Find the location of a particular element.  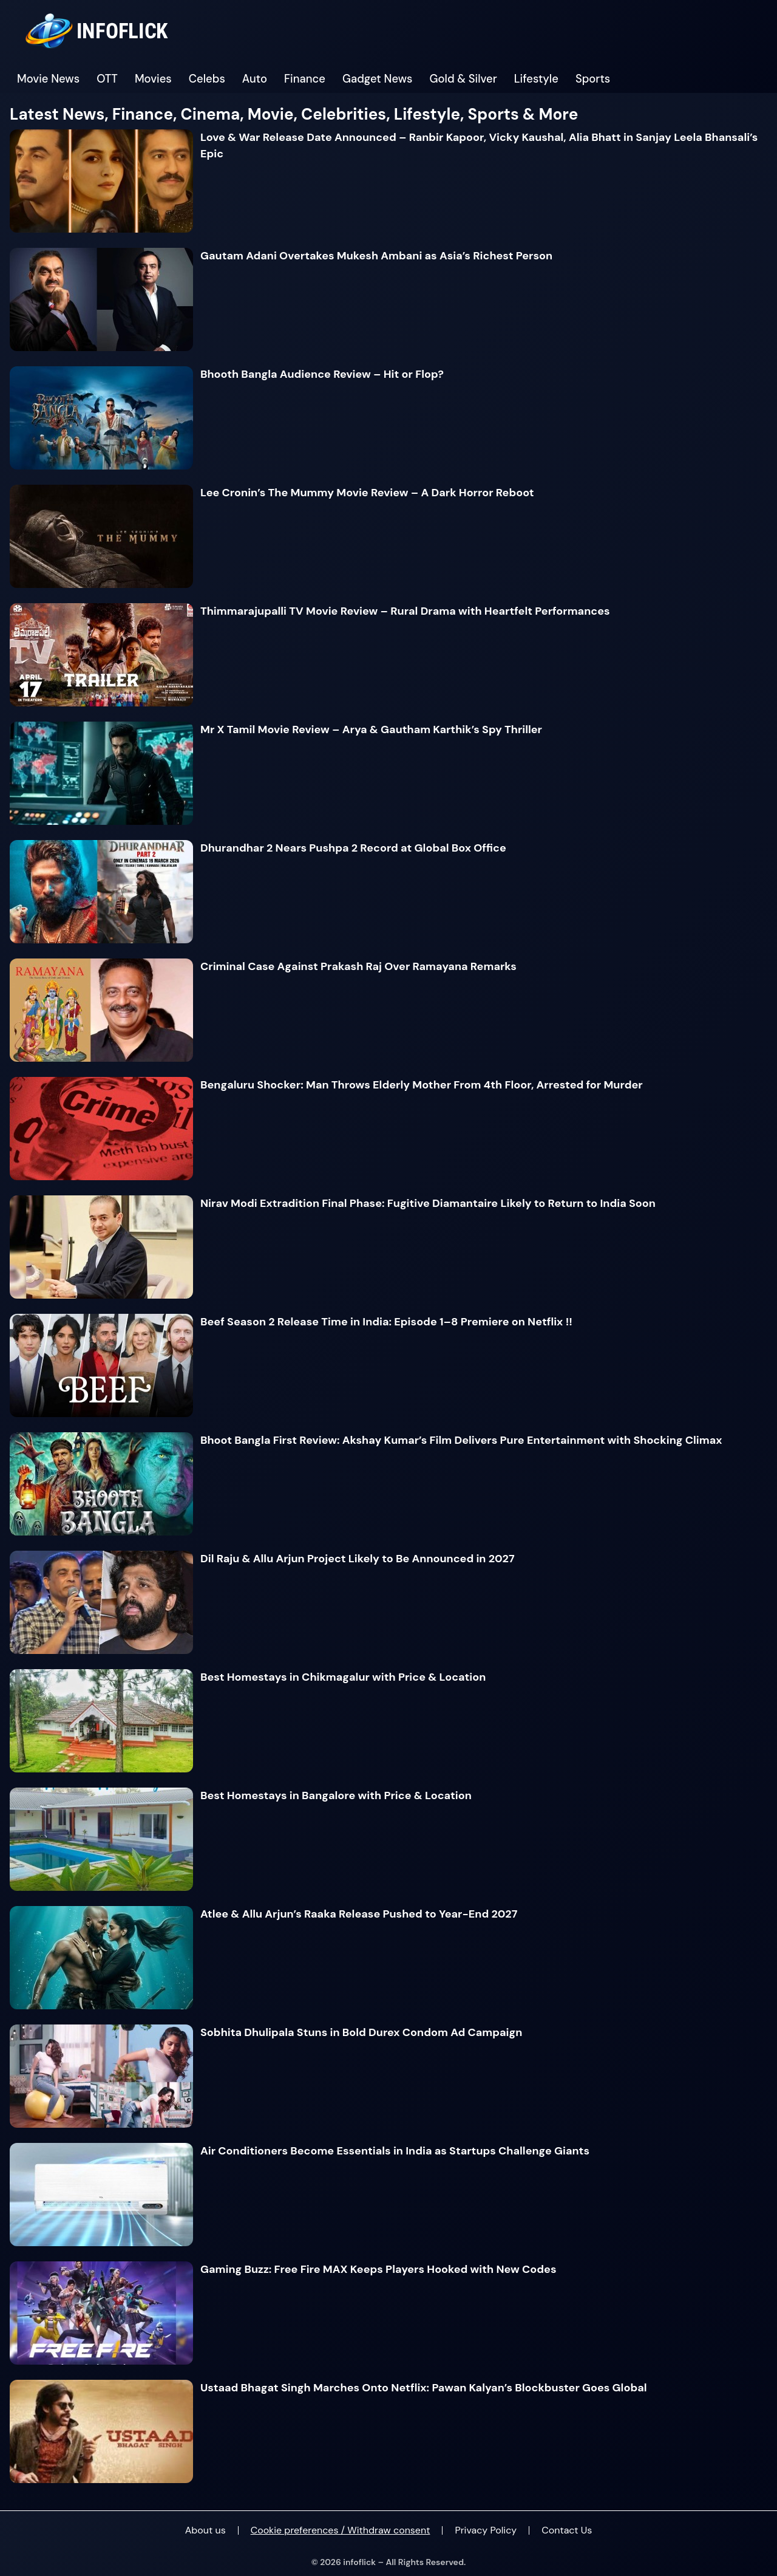

Gold & Silver is located at coordinates (463, 79).